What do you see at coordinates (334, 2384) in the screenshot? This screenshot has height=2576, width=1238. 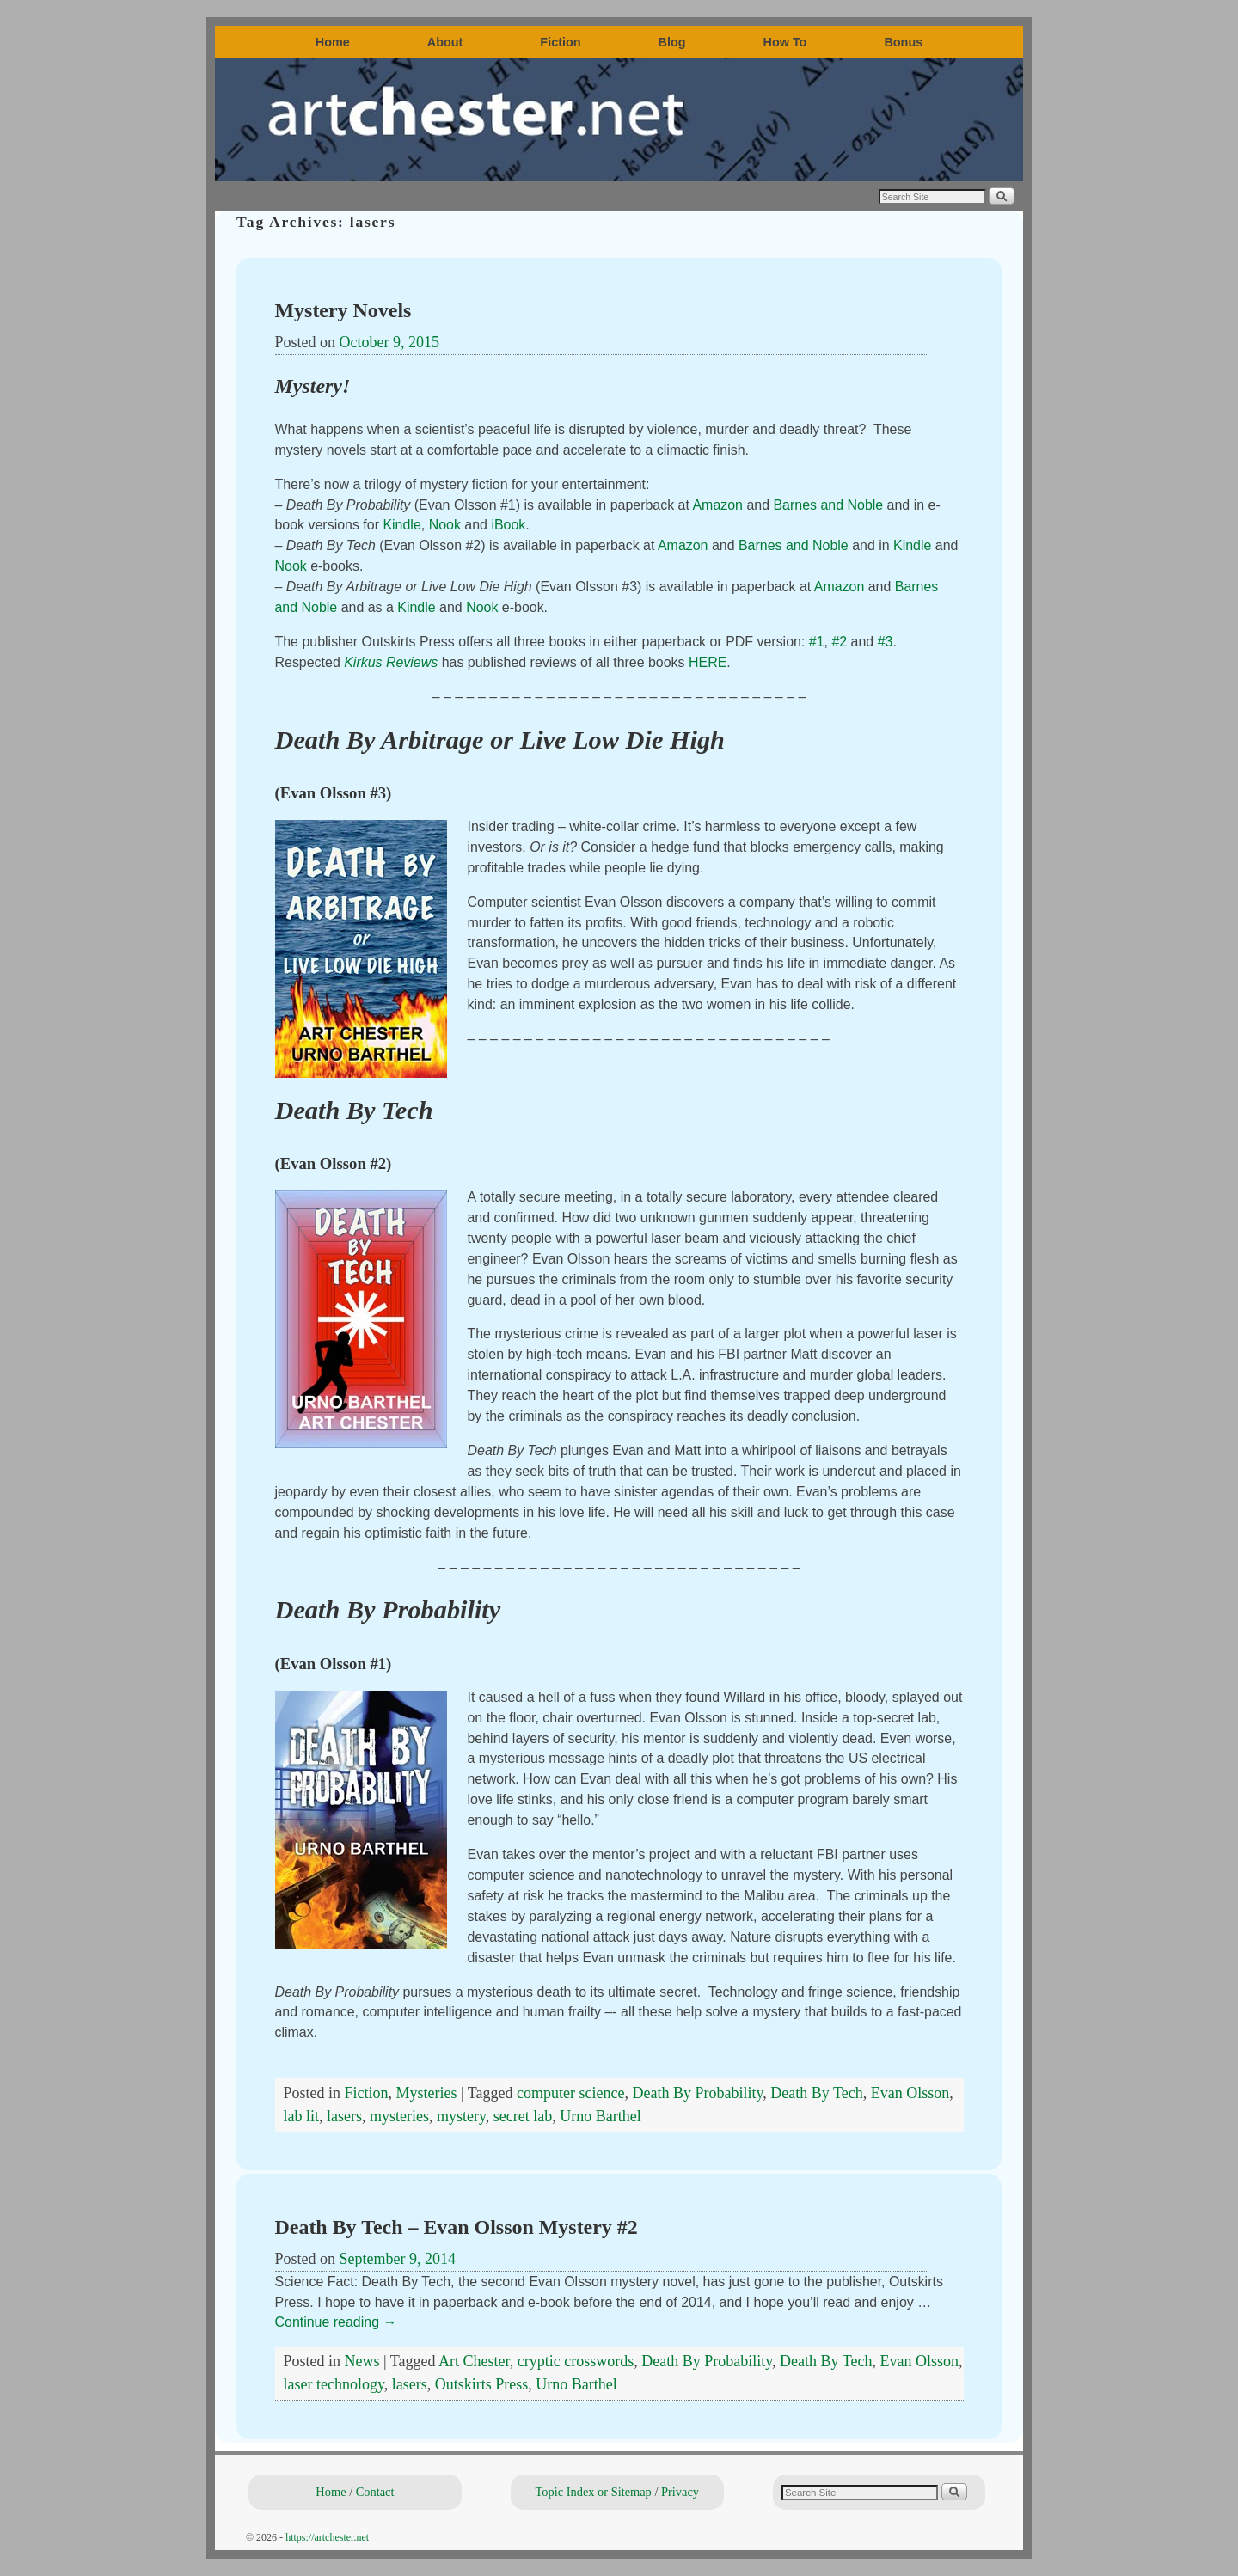 I see `laser technology` at bounding box center [334, 2384].